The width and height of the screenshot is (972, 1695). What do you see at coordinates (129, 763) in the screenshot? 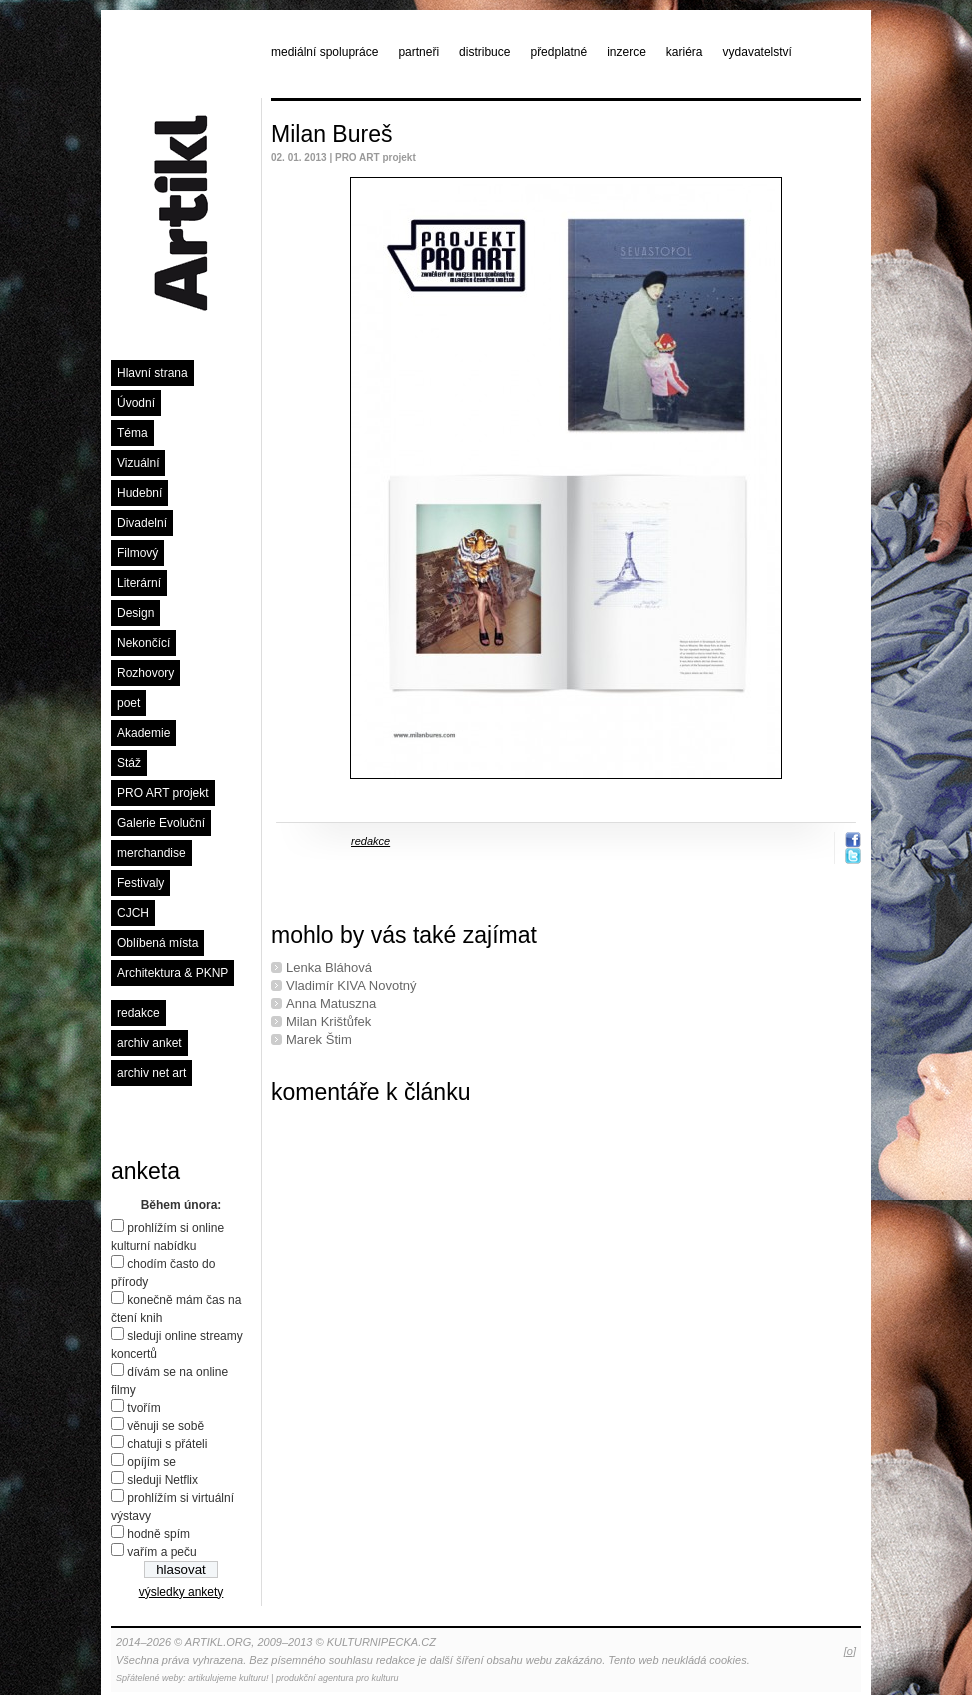
I see `Stáž` at bounding box center [129, 763].